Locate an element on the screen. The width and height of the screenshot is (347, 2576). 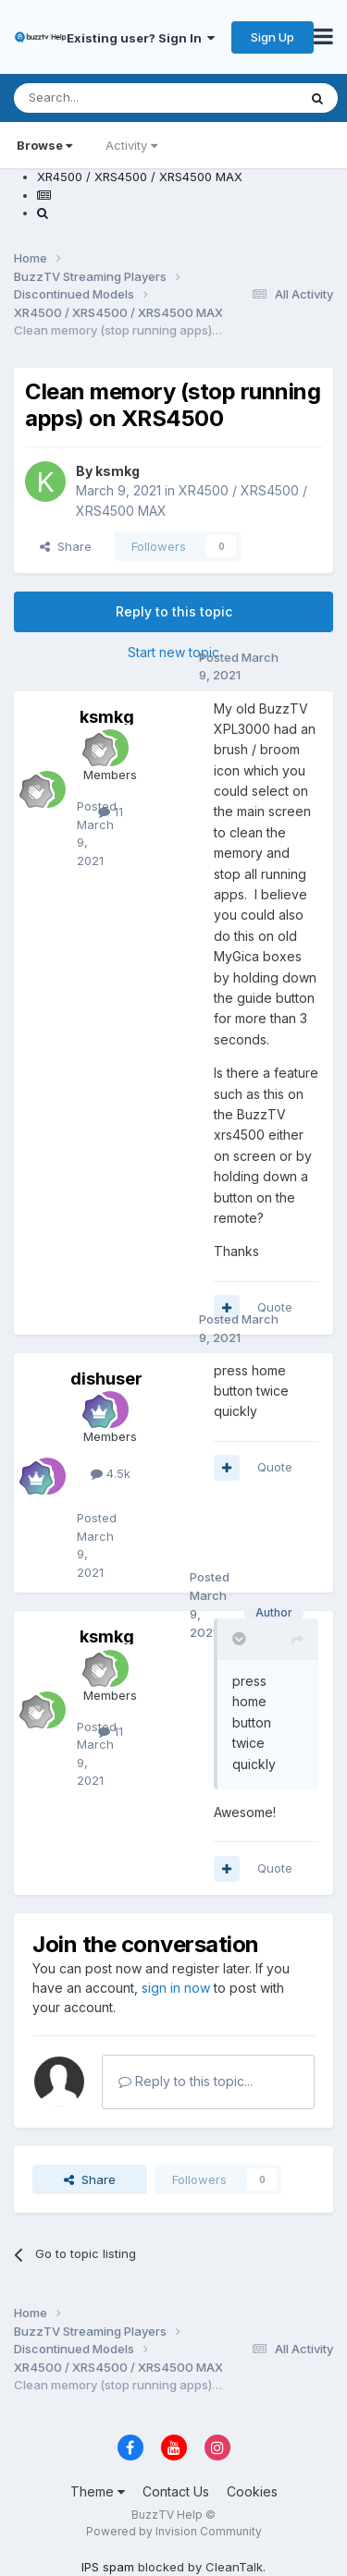
Contact Us is located at coordinates (176, 2491).